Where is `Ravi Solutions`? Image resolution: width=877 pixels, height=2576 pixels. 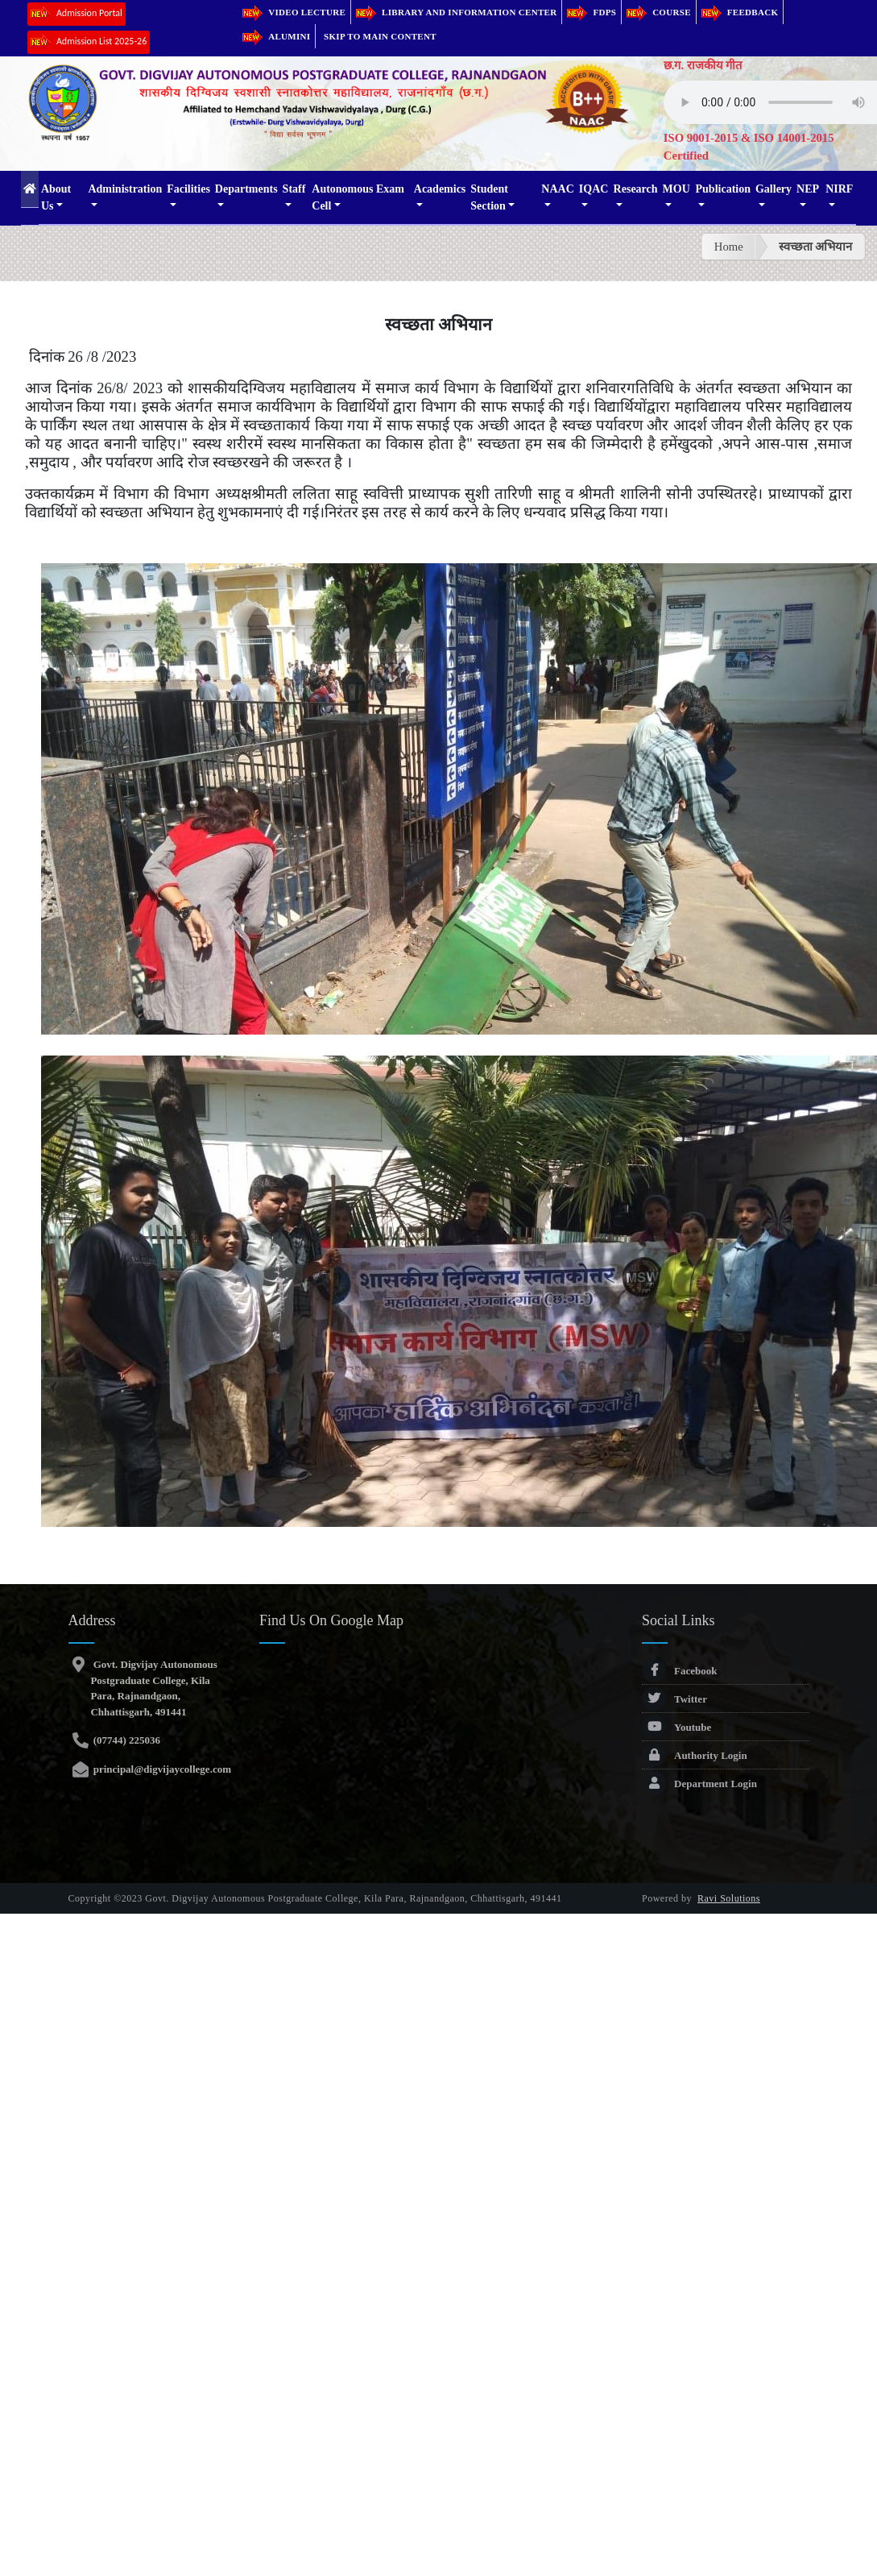
Ravi Solutions is located at coordinates (728, 1898).